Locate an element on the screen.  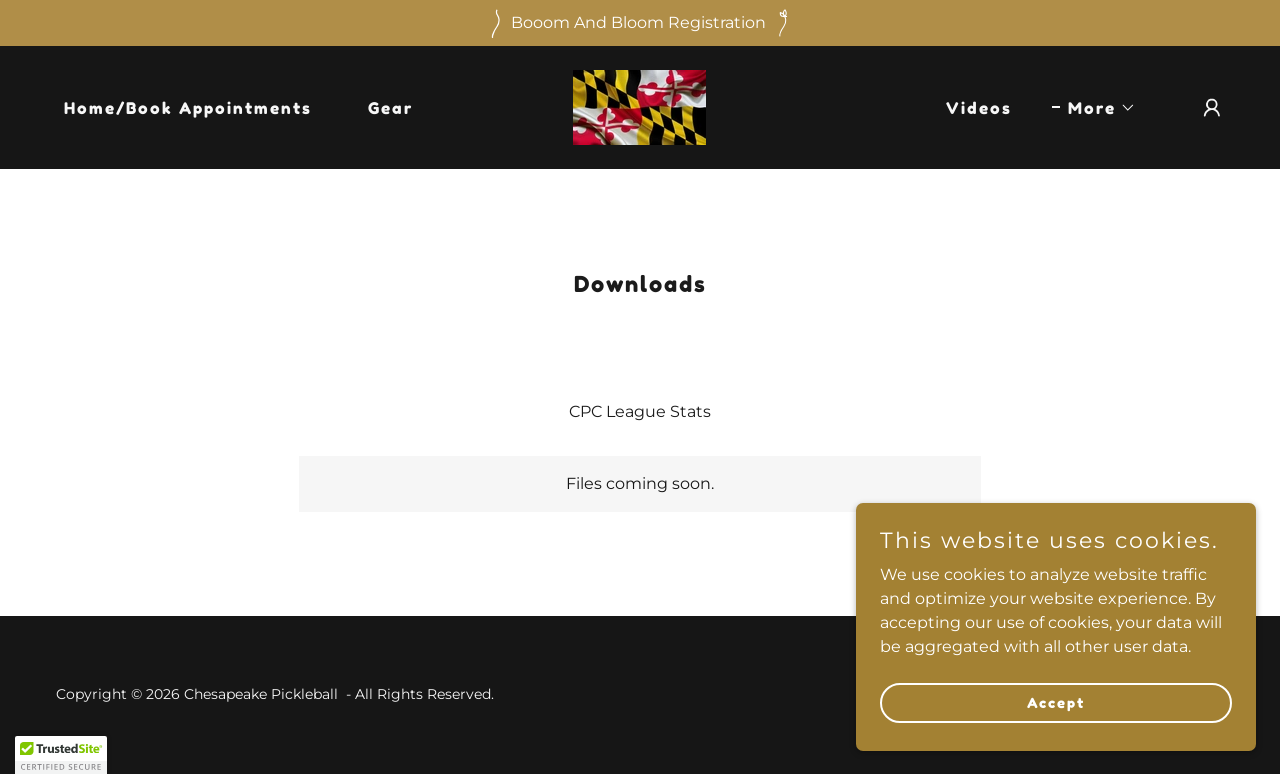
[Booom And Bloom Registration] is located at coordinates (640, 23).